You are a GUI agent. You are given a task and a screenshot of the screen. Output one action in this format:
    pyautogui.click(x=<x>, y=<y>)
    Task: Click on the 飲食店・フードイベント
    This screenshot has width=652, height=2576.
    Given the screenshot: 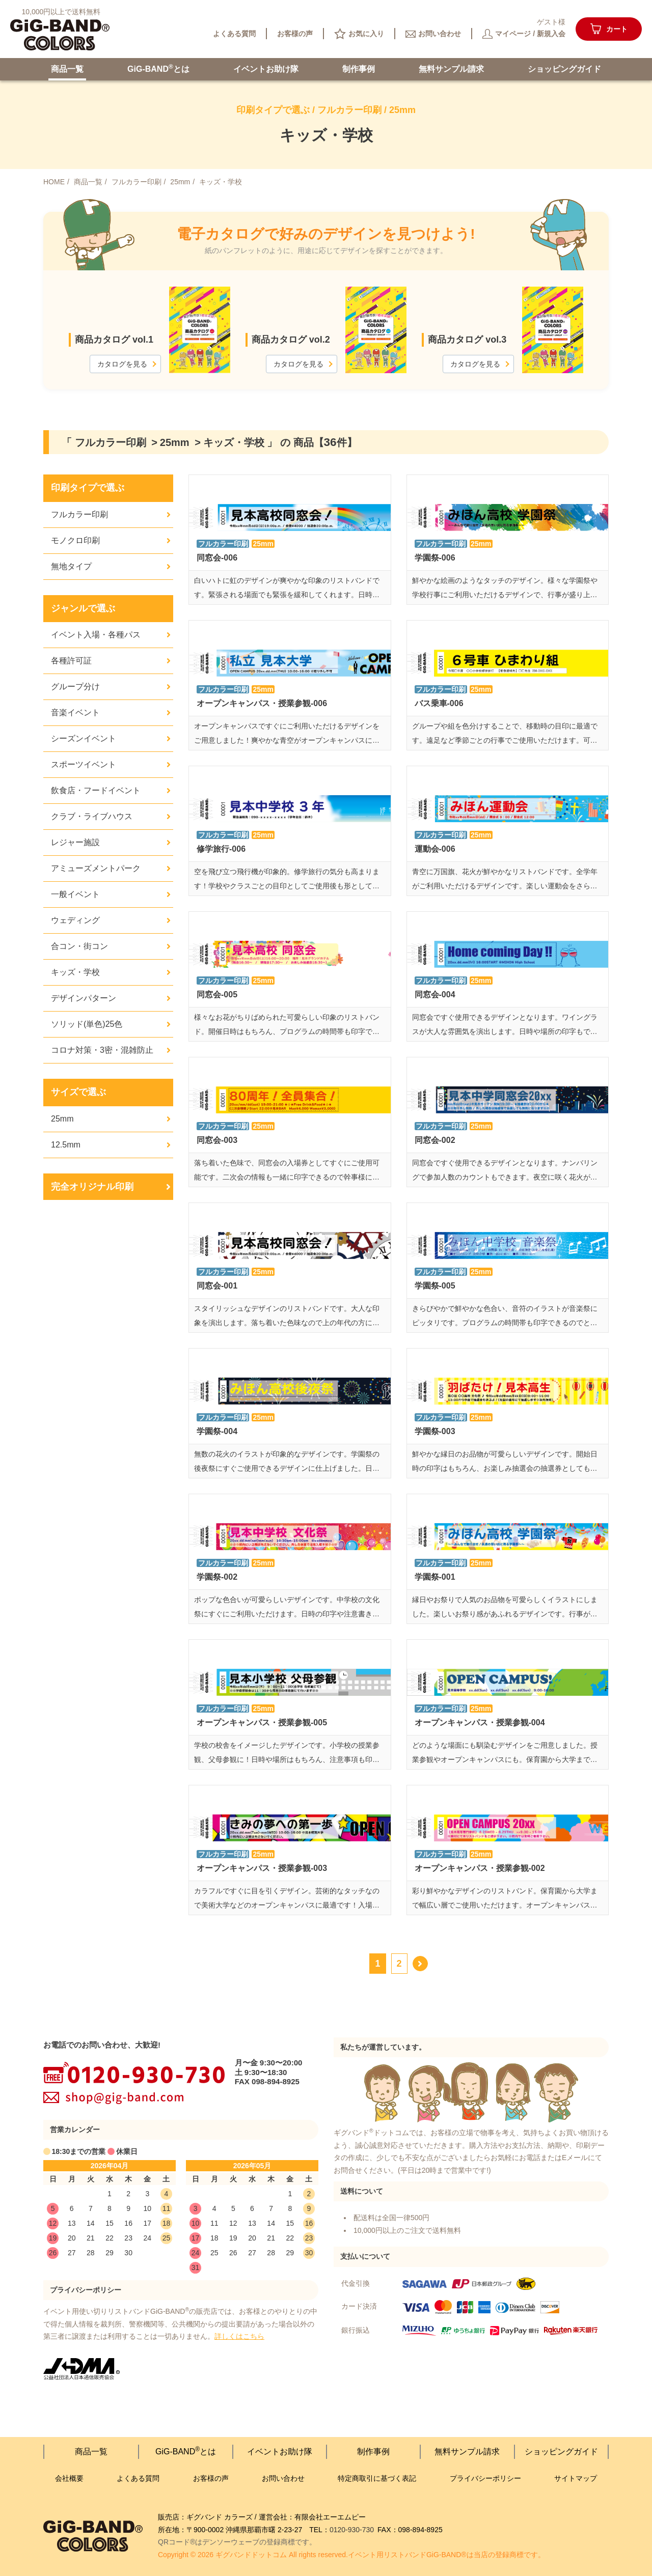 What is the action you would take?
    pyautogui.click(x=96, y=790)
    